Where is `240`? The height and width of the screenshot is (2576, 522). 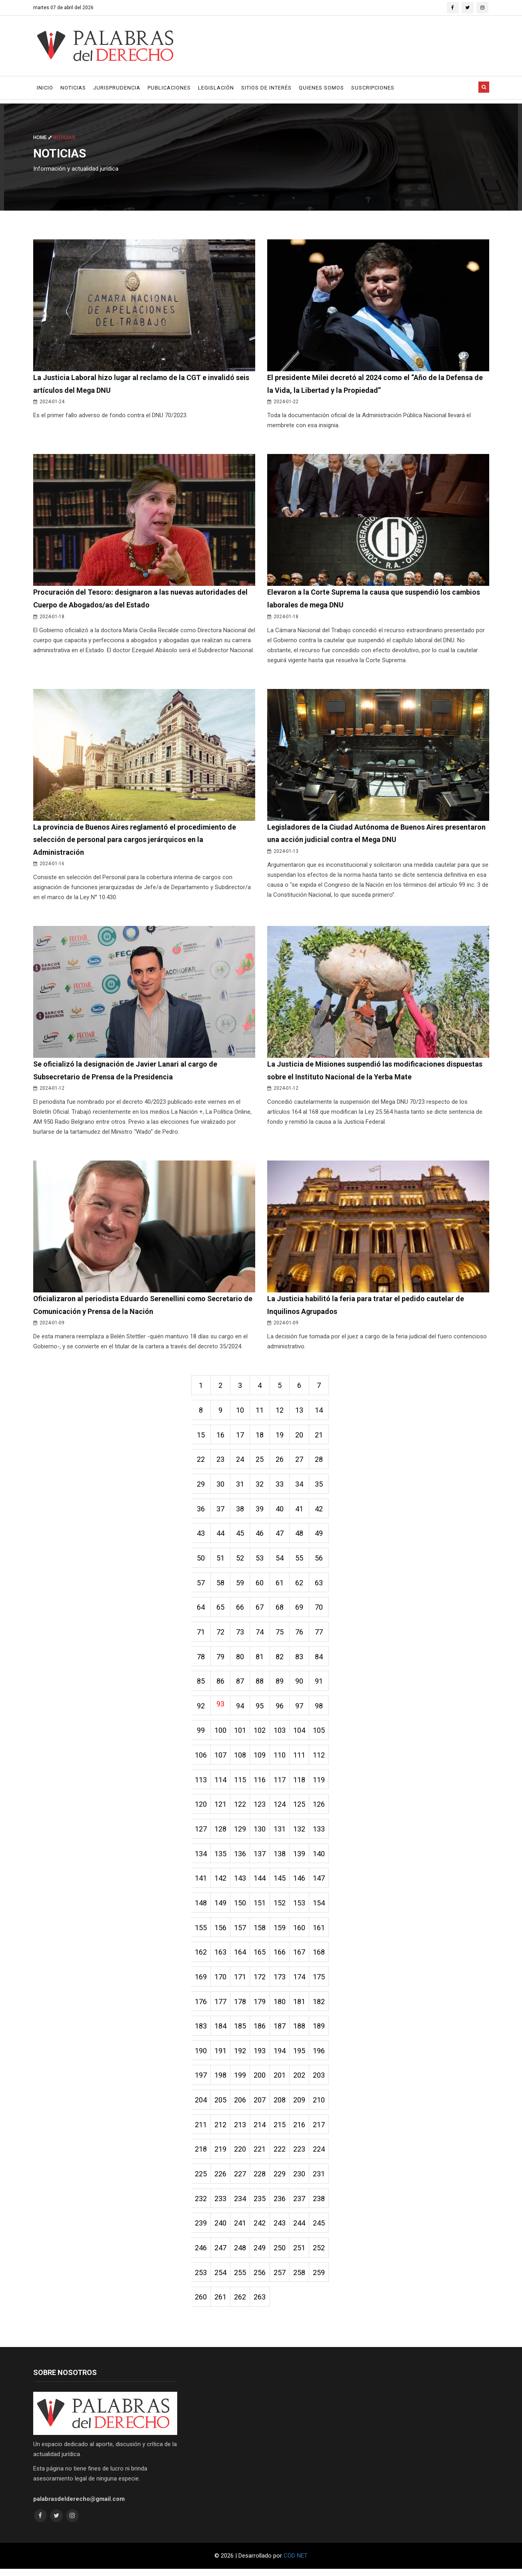 240 is located at coordinates (221, 2230).